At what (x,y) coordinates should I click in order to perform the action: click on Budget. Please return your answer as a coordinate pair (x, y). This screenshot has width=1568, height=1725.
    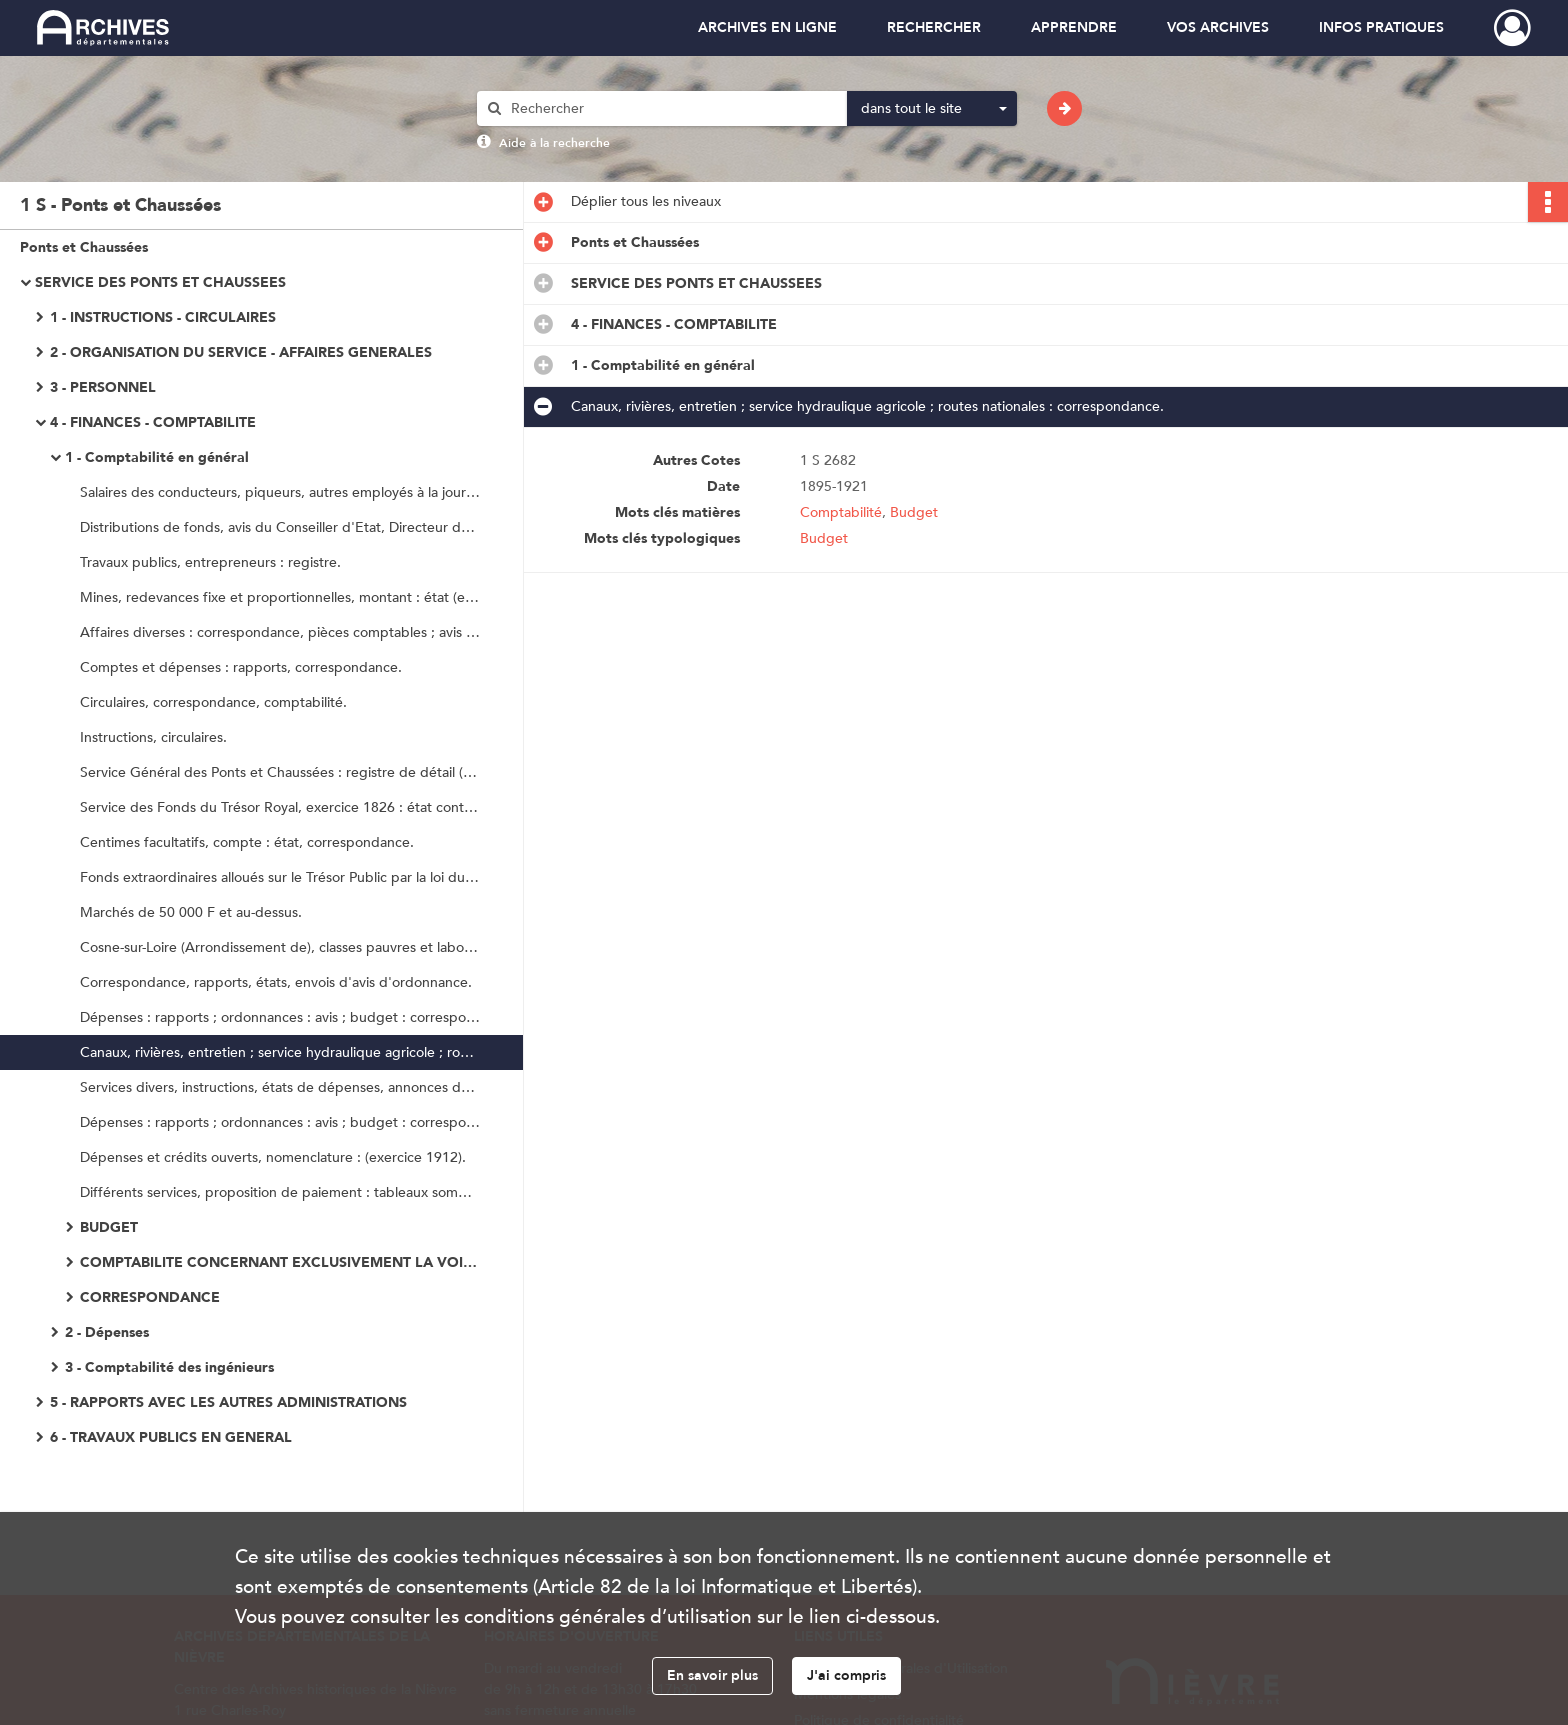
    Looking at the image, I should click on (914, 512).